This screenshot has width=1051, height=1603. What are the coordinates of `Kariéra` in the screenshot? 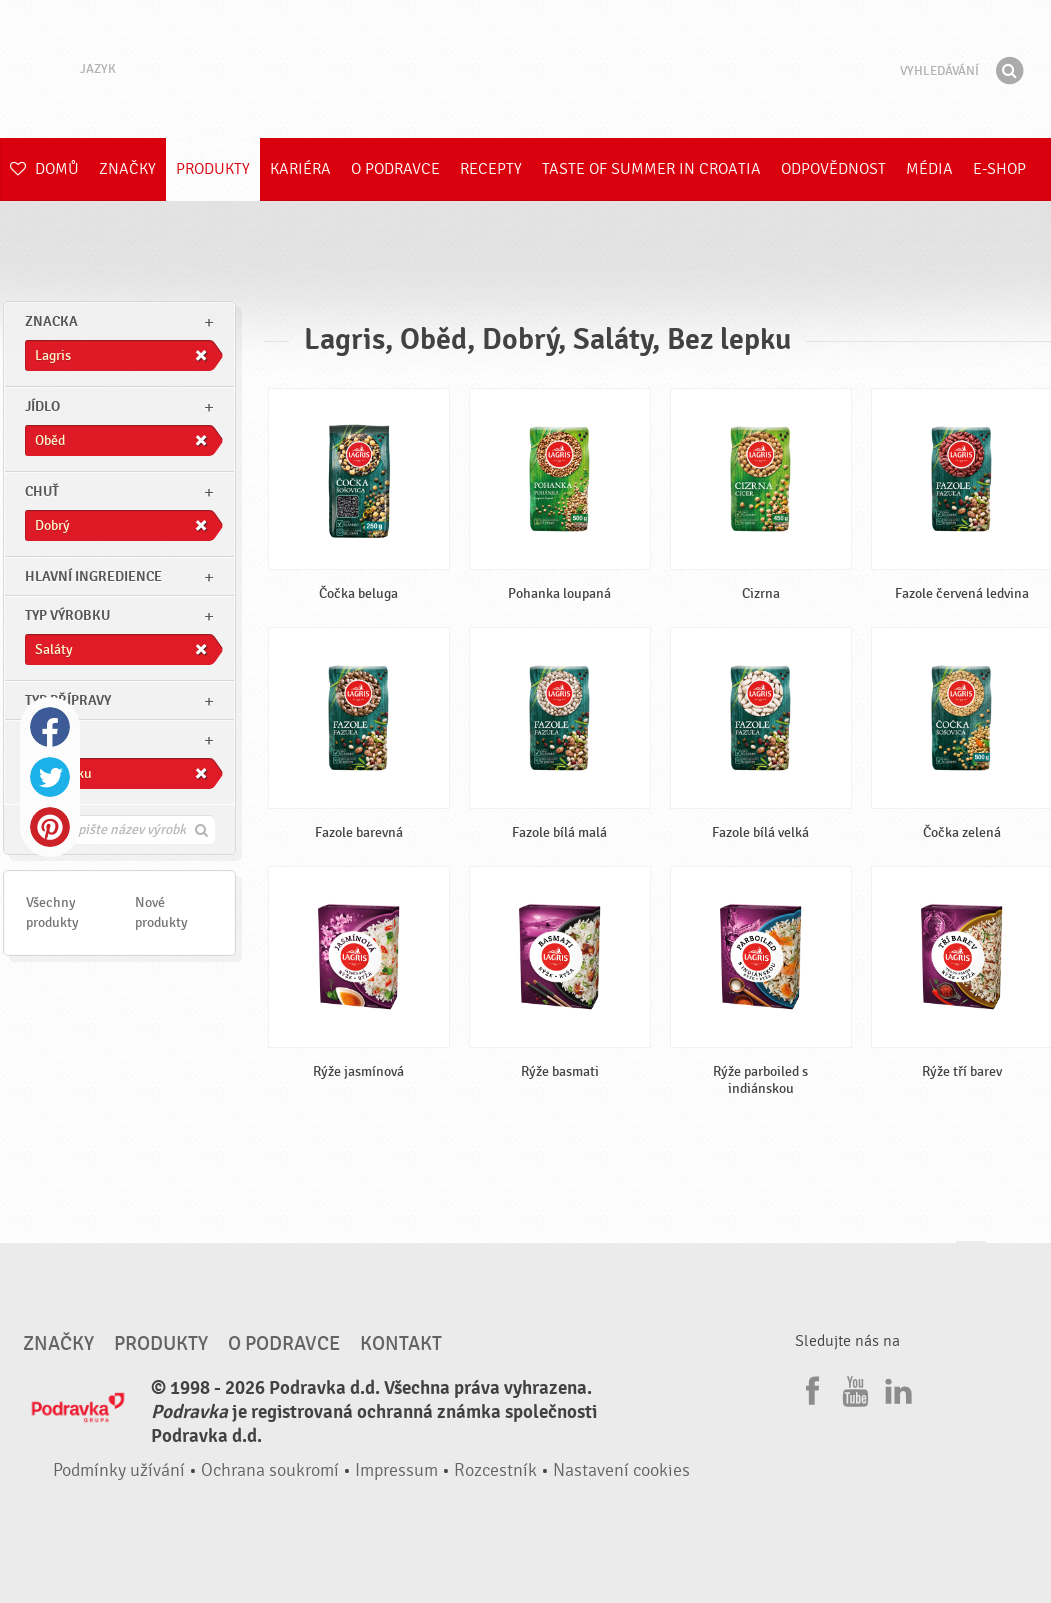 It's located at (300, 169).